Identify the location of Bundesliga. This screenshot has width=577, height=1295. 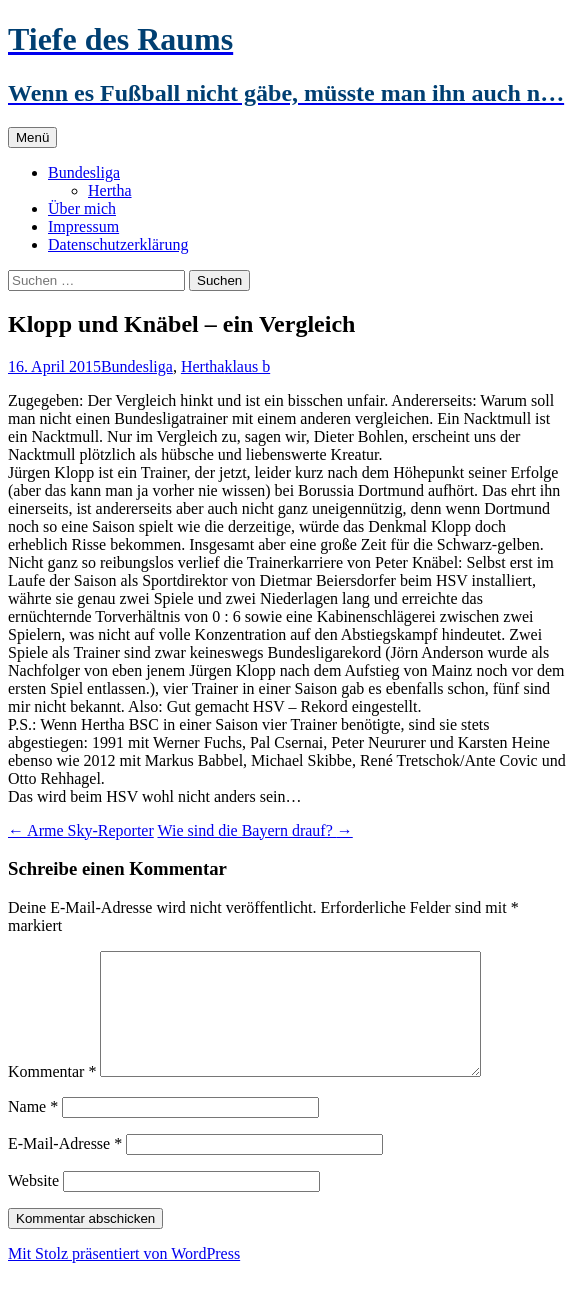
(84, 172).